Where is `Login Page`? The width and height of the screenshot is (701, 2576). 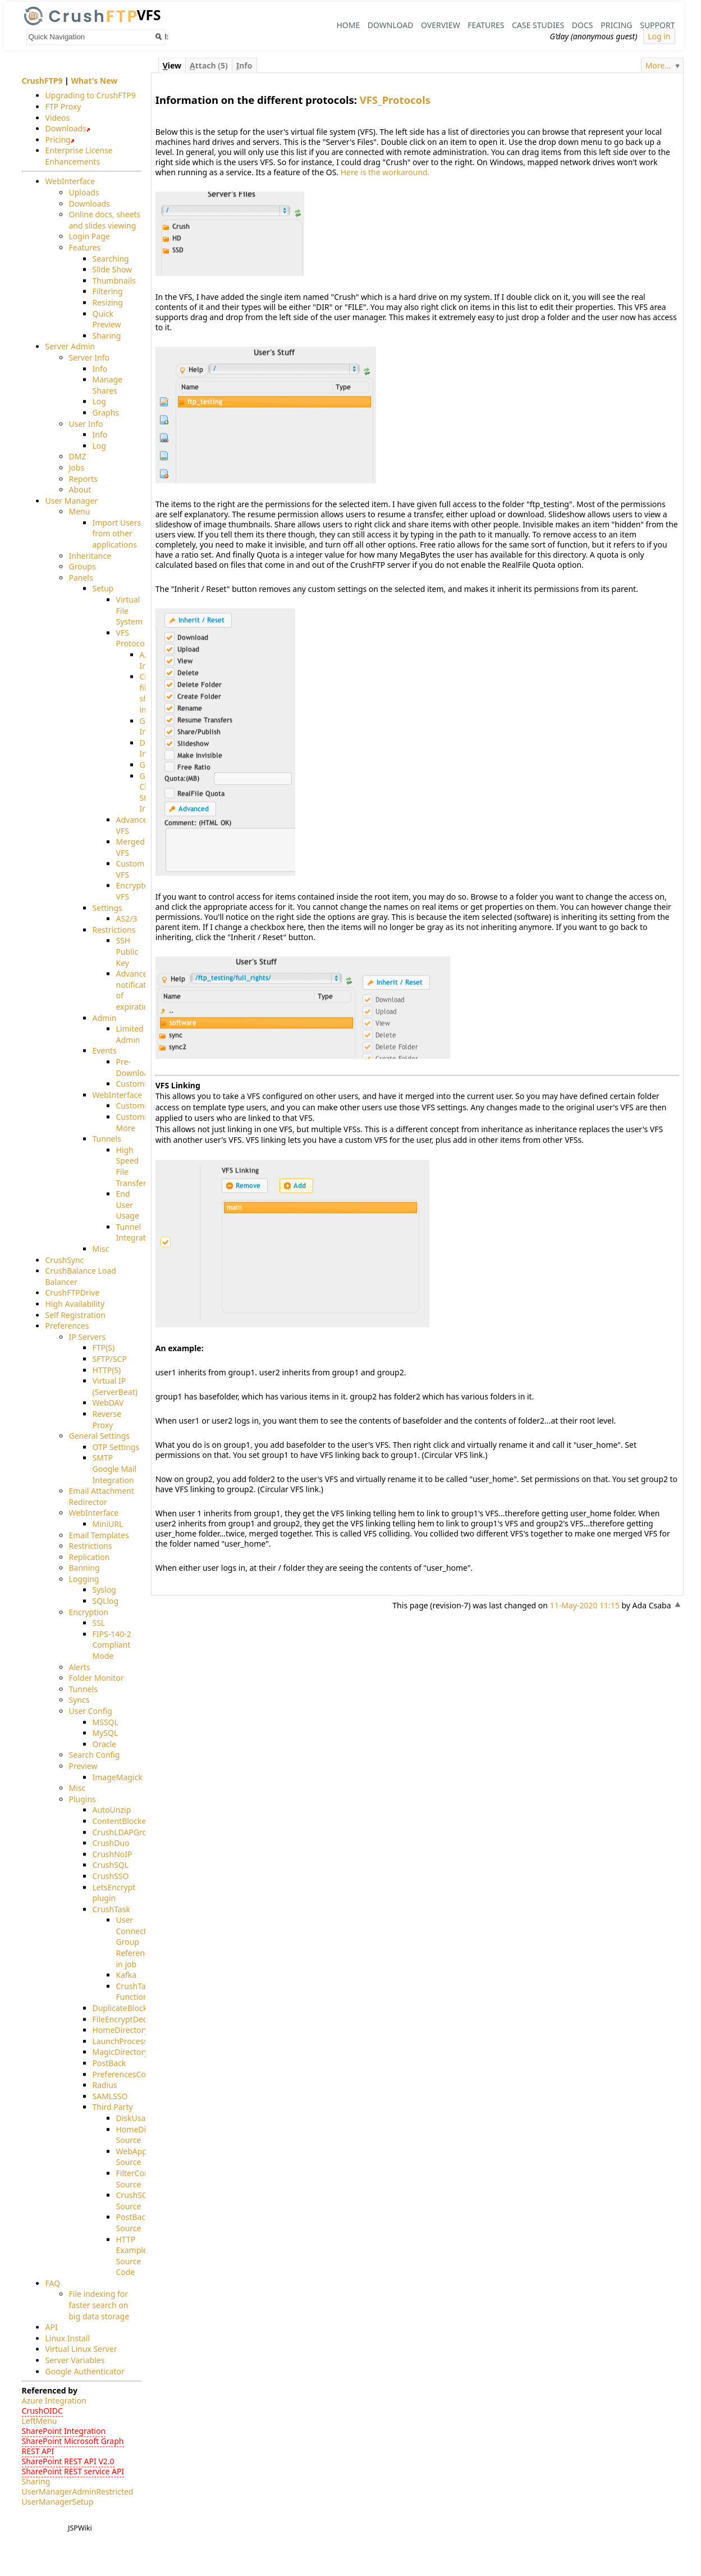
Login Page is located at coordinates (89, 236).